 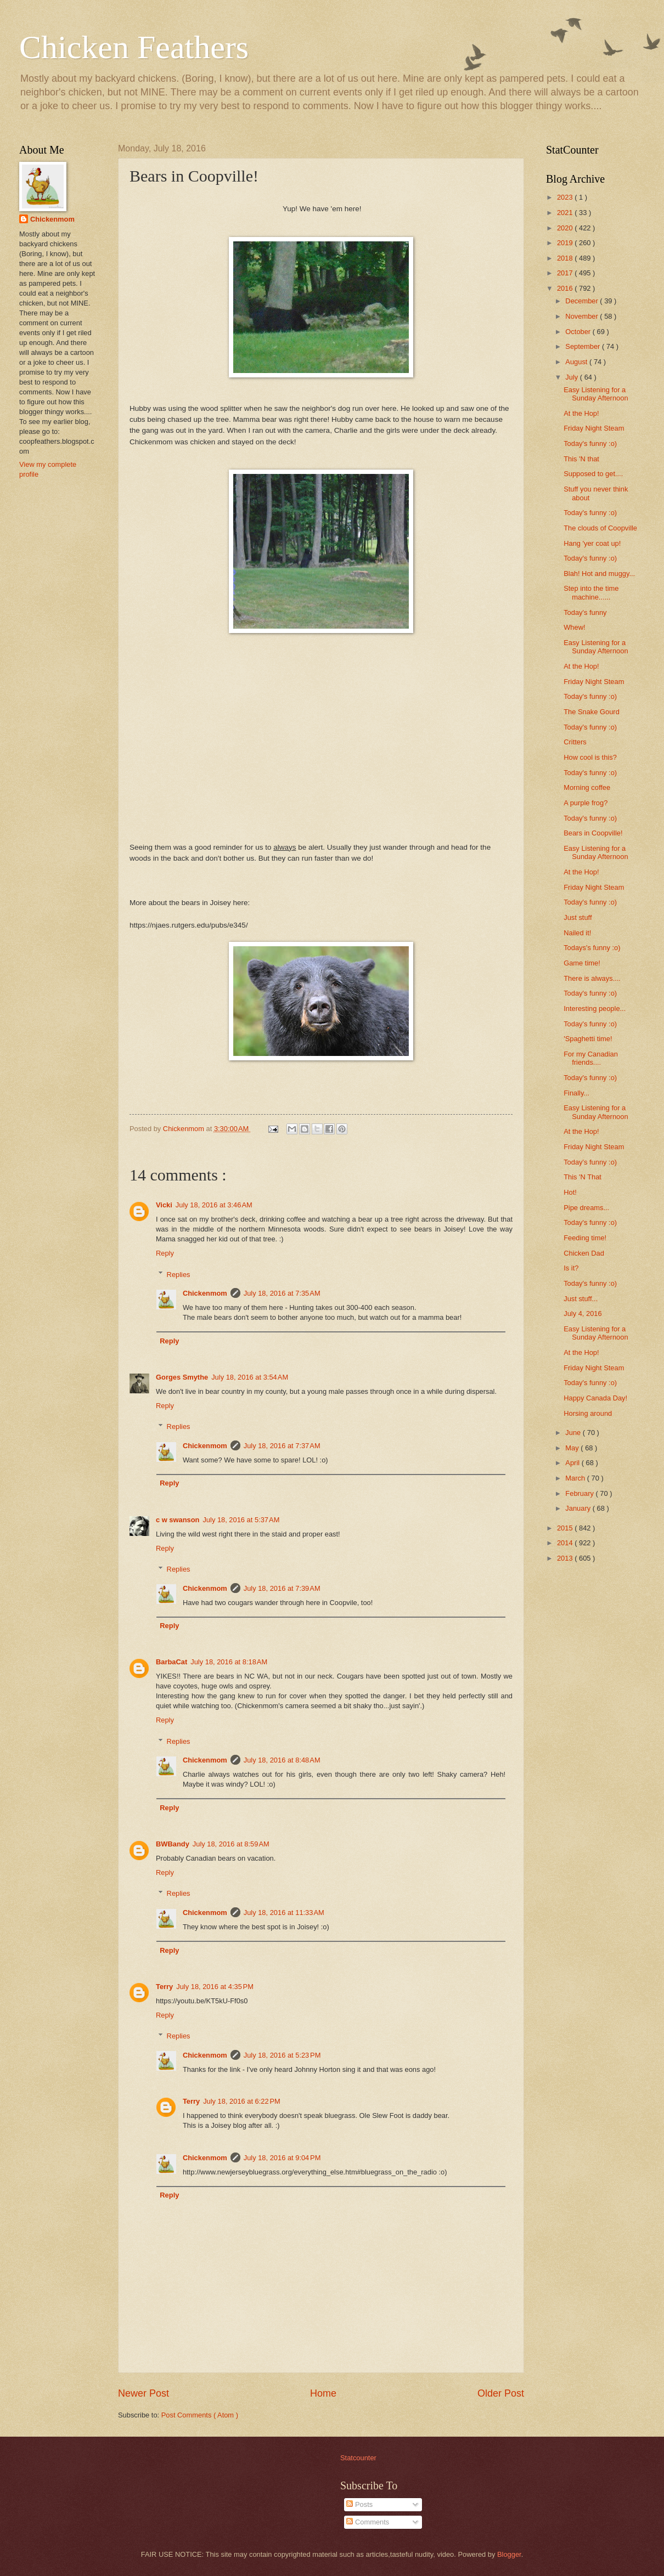 I want to click on Is it?, so click(x=571, y=1268).